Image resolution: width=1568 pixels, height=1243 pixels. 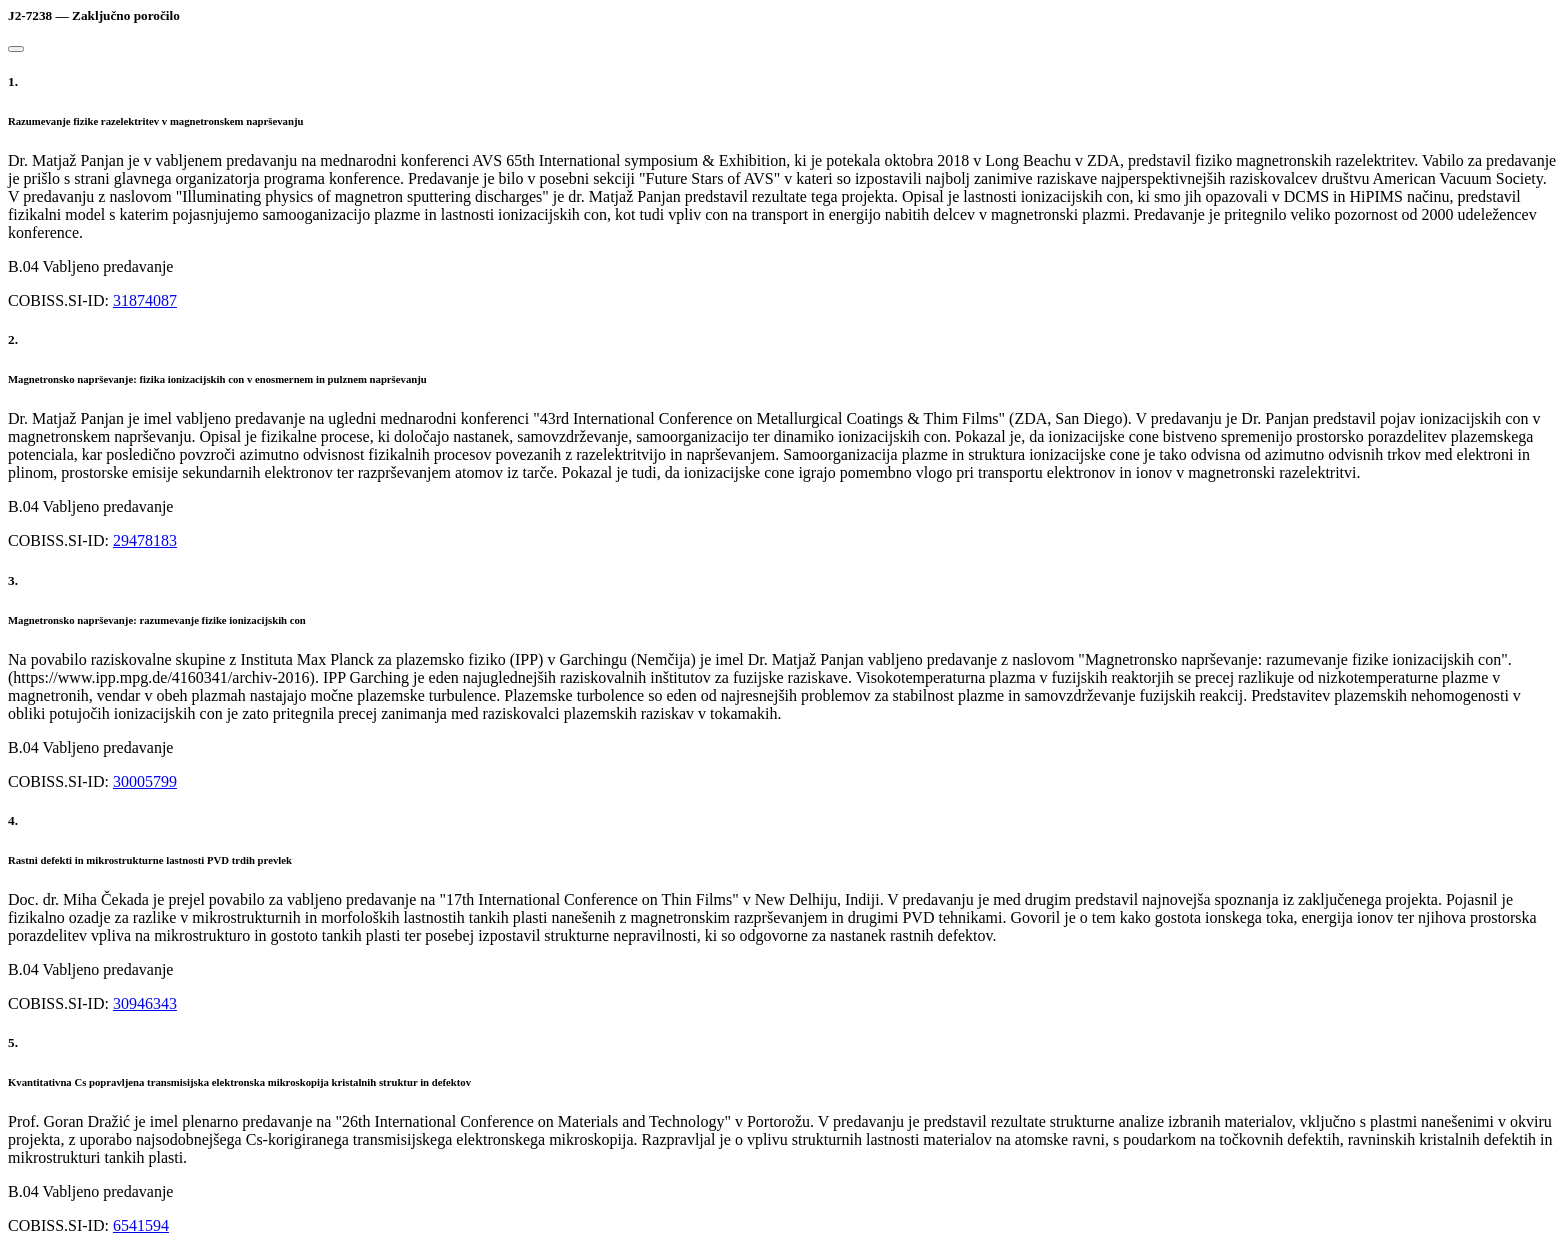 What do you see at coordinates (145, 300) in the screenshot?
I see `31874087` at bounding box center [145, 300].